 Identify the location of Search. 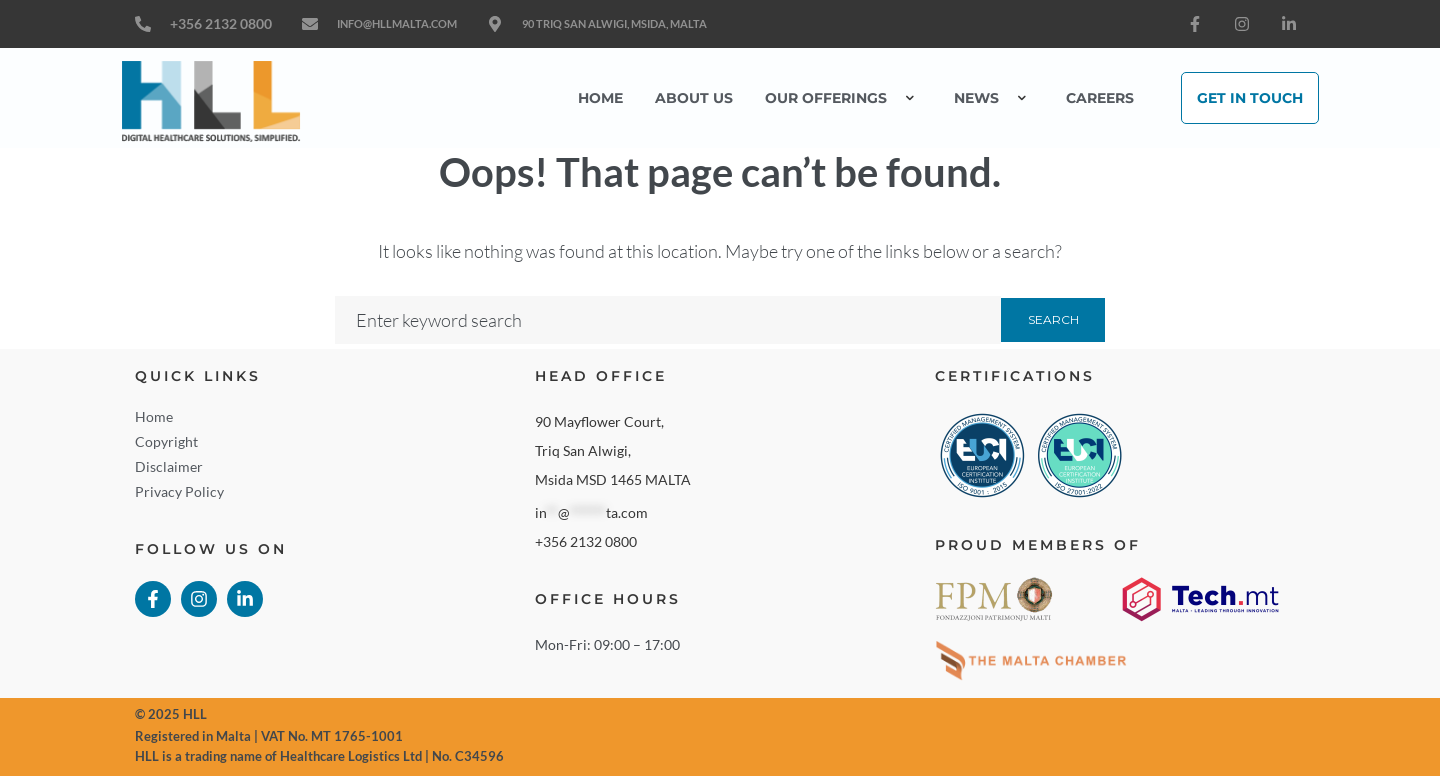
(1053, 319).